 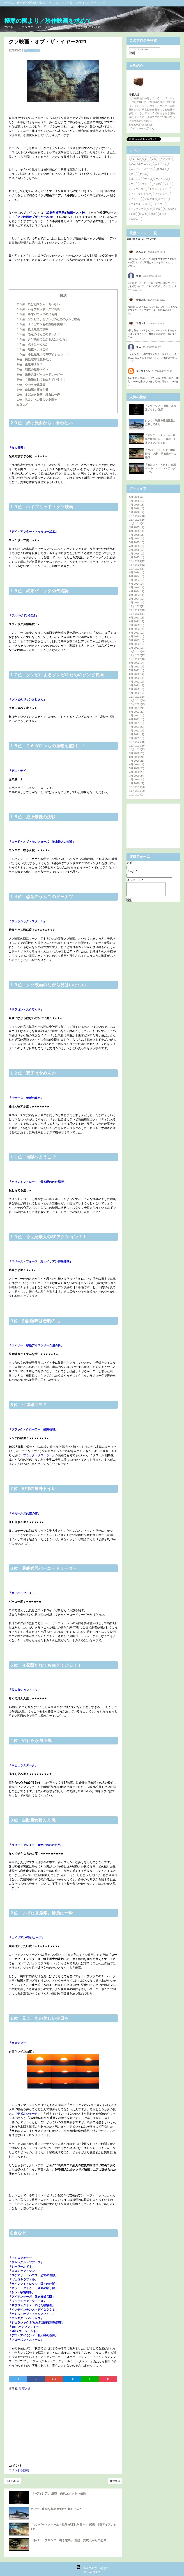 What do you see at coordinates (24, 2331) in the screenshot?
I see `「Miss.エージェント」` at bounding box center [24, 2331].